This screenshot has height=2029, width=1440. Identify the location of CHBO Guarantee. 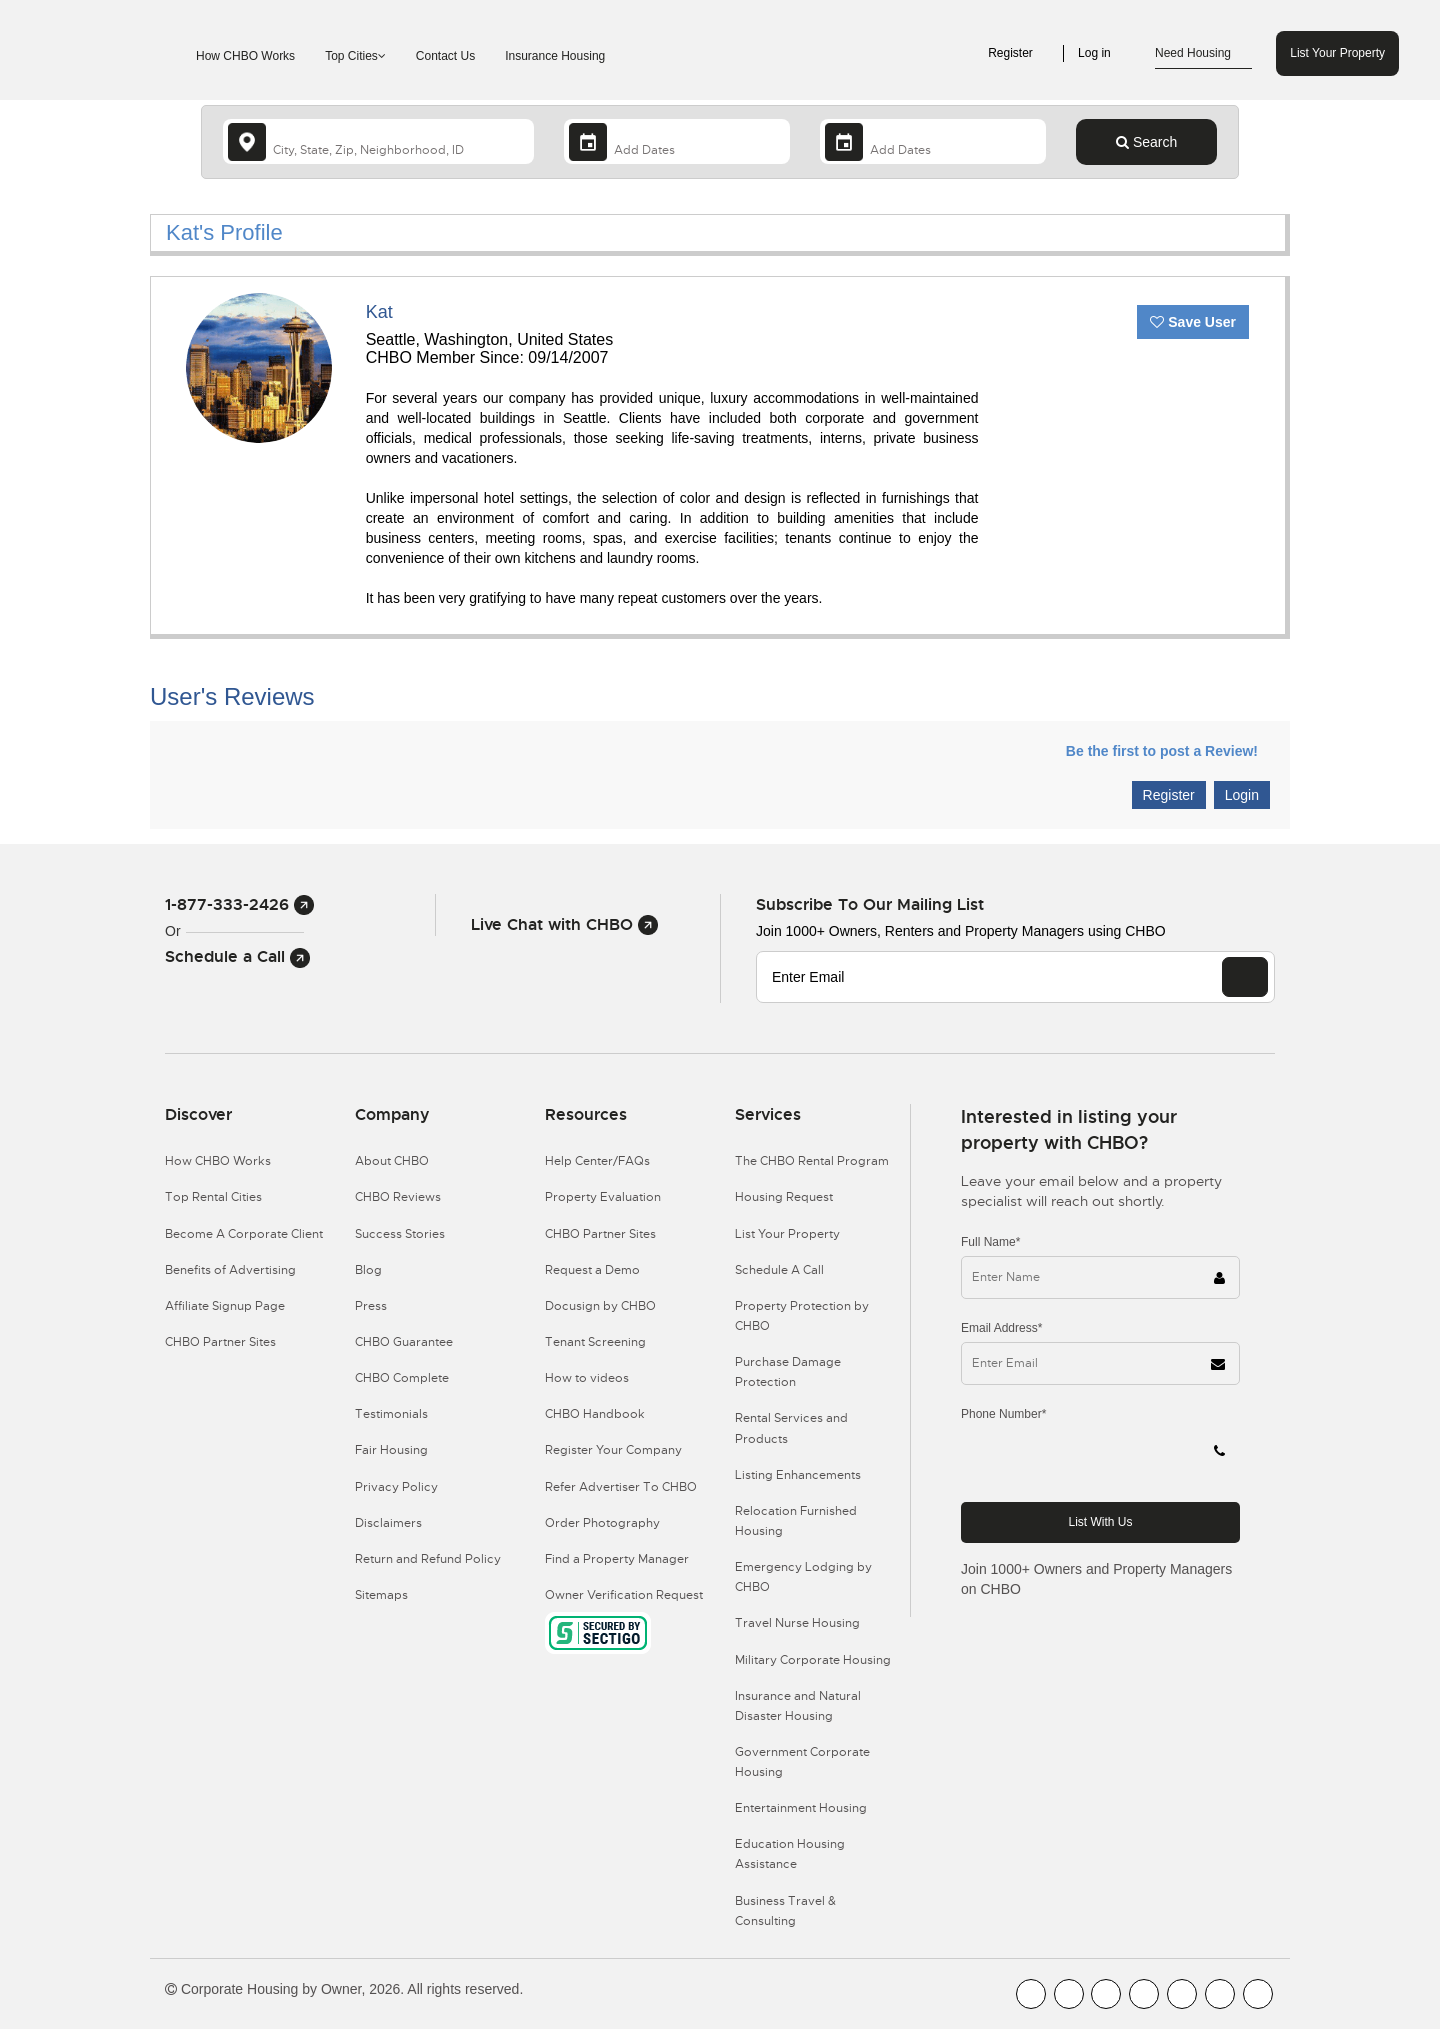
(404, 1342).